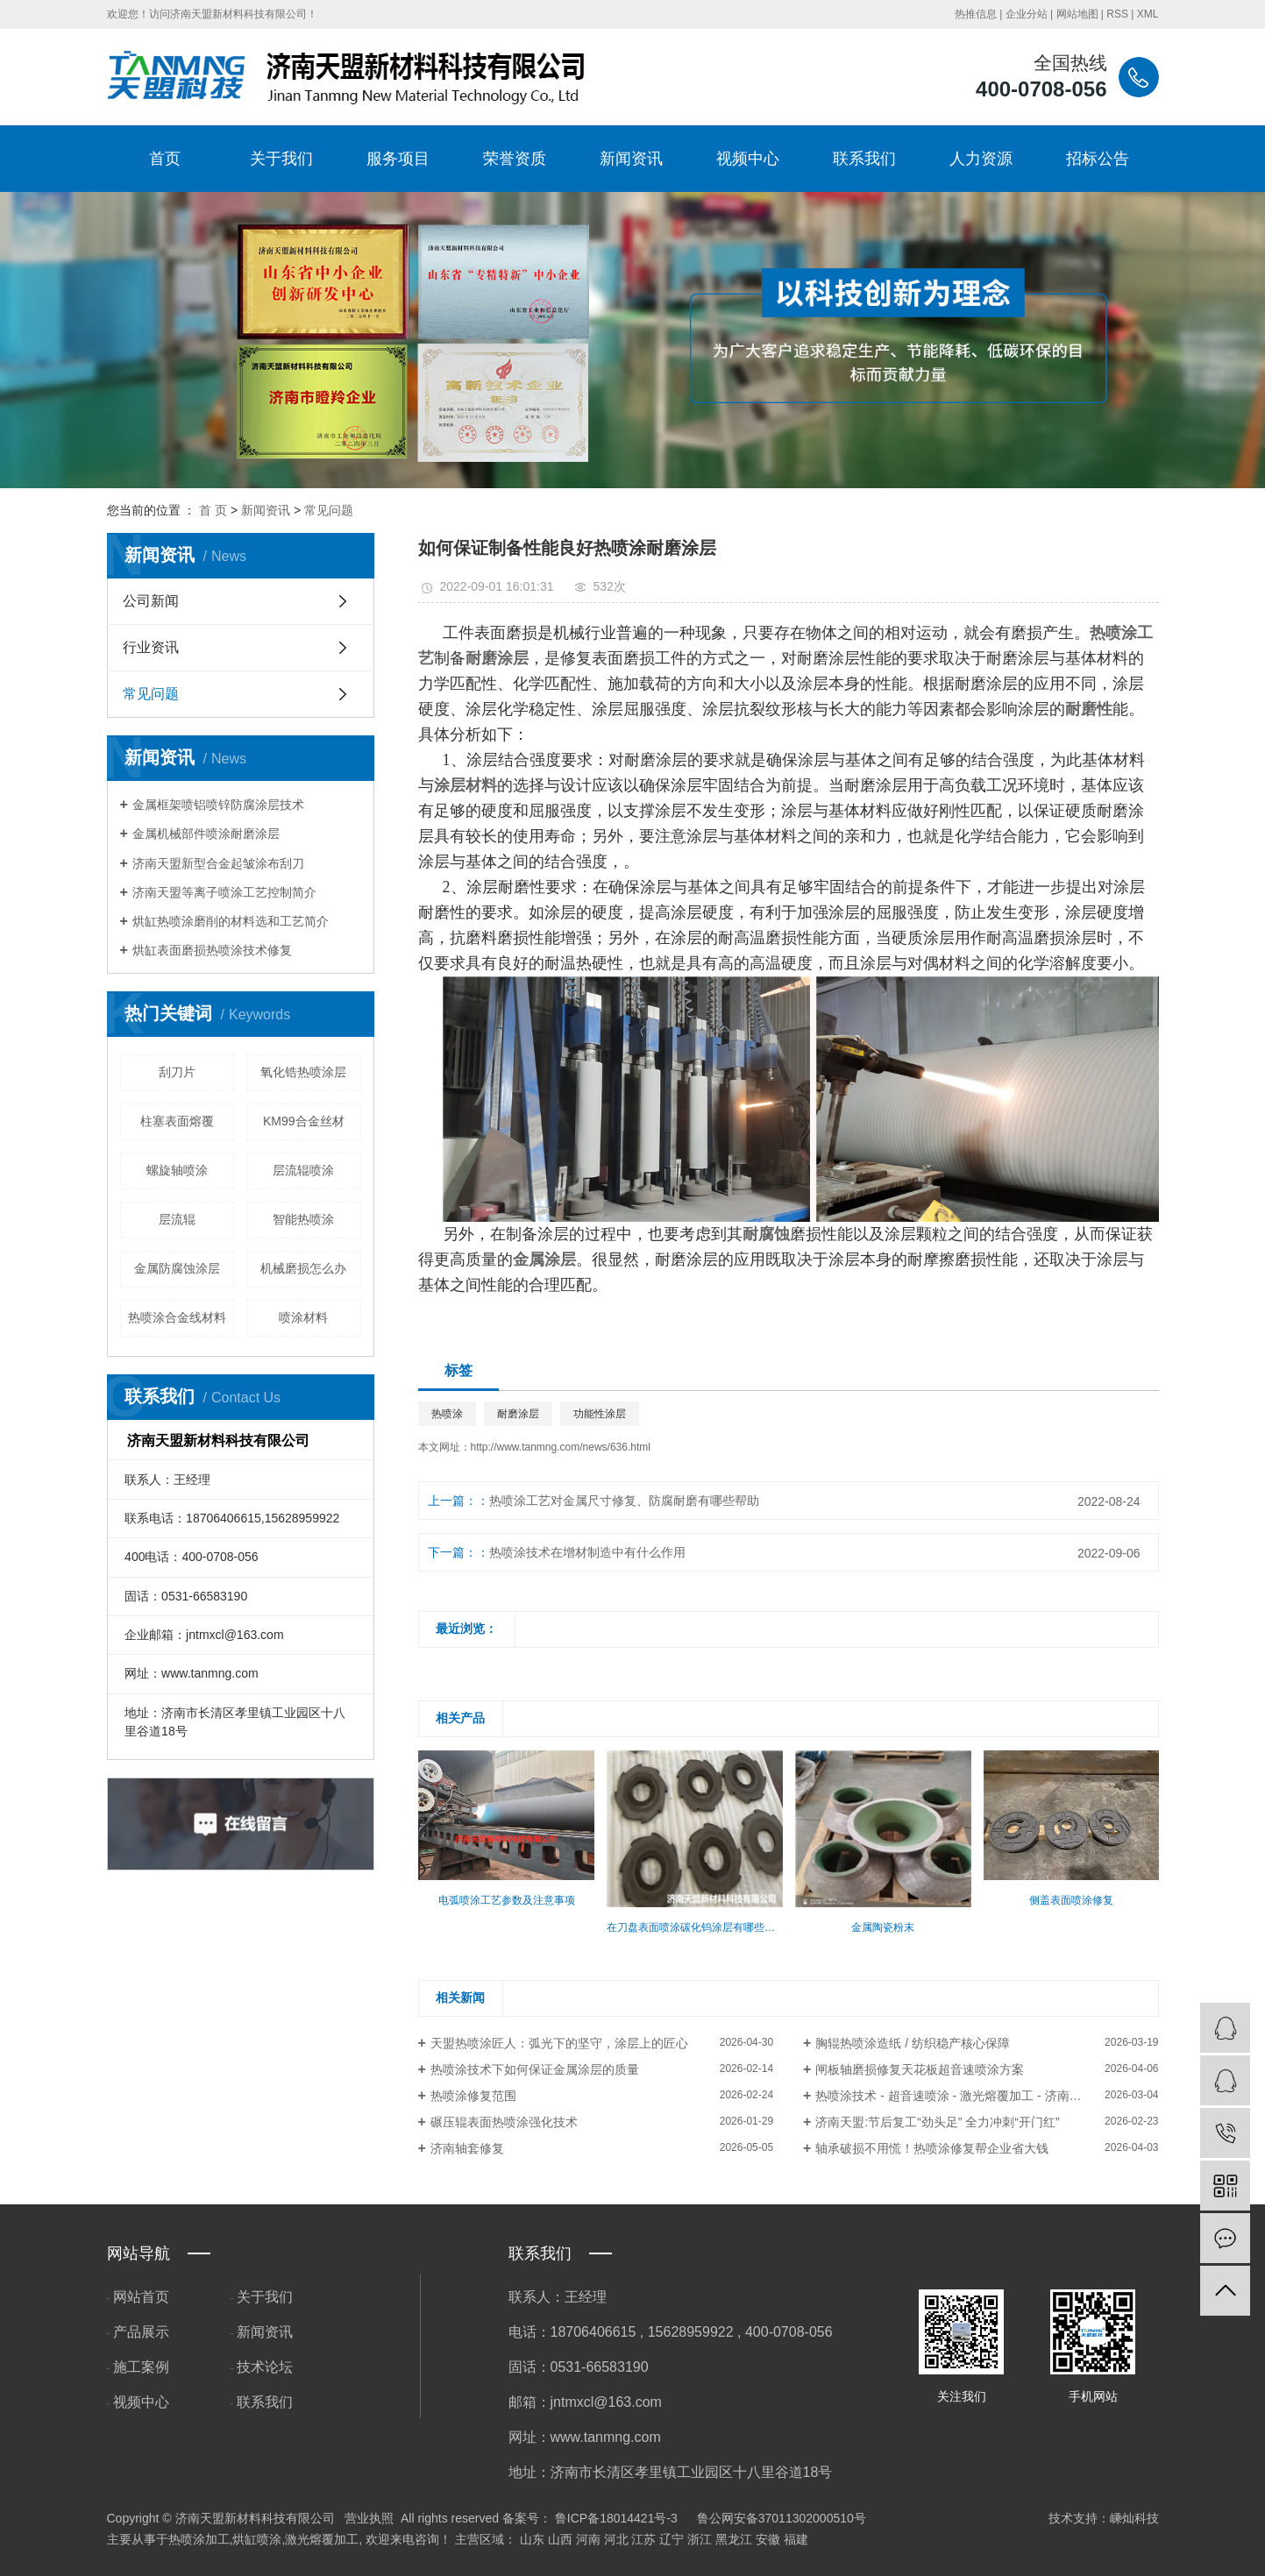 The height and width of the screenshot is (2576, 1265). I want to click on 层流辊喷涂, so click(303, 1170).